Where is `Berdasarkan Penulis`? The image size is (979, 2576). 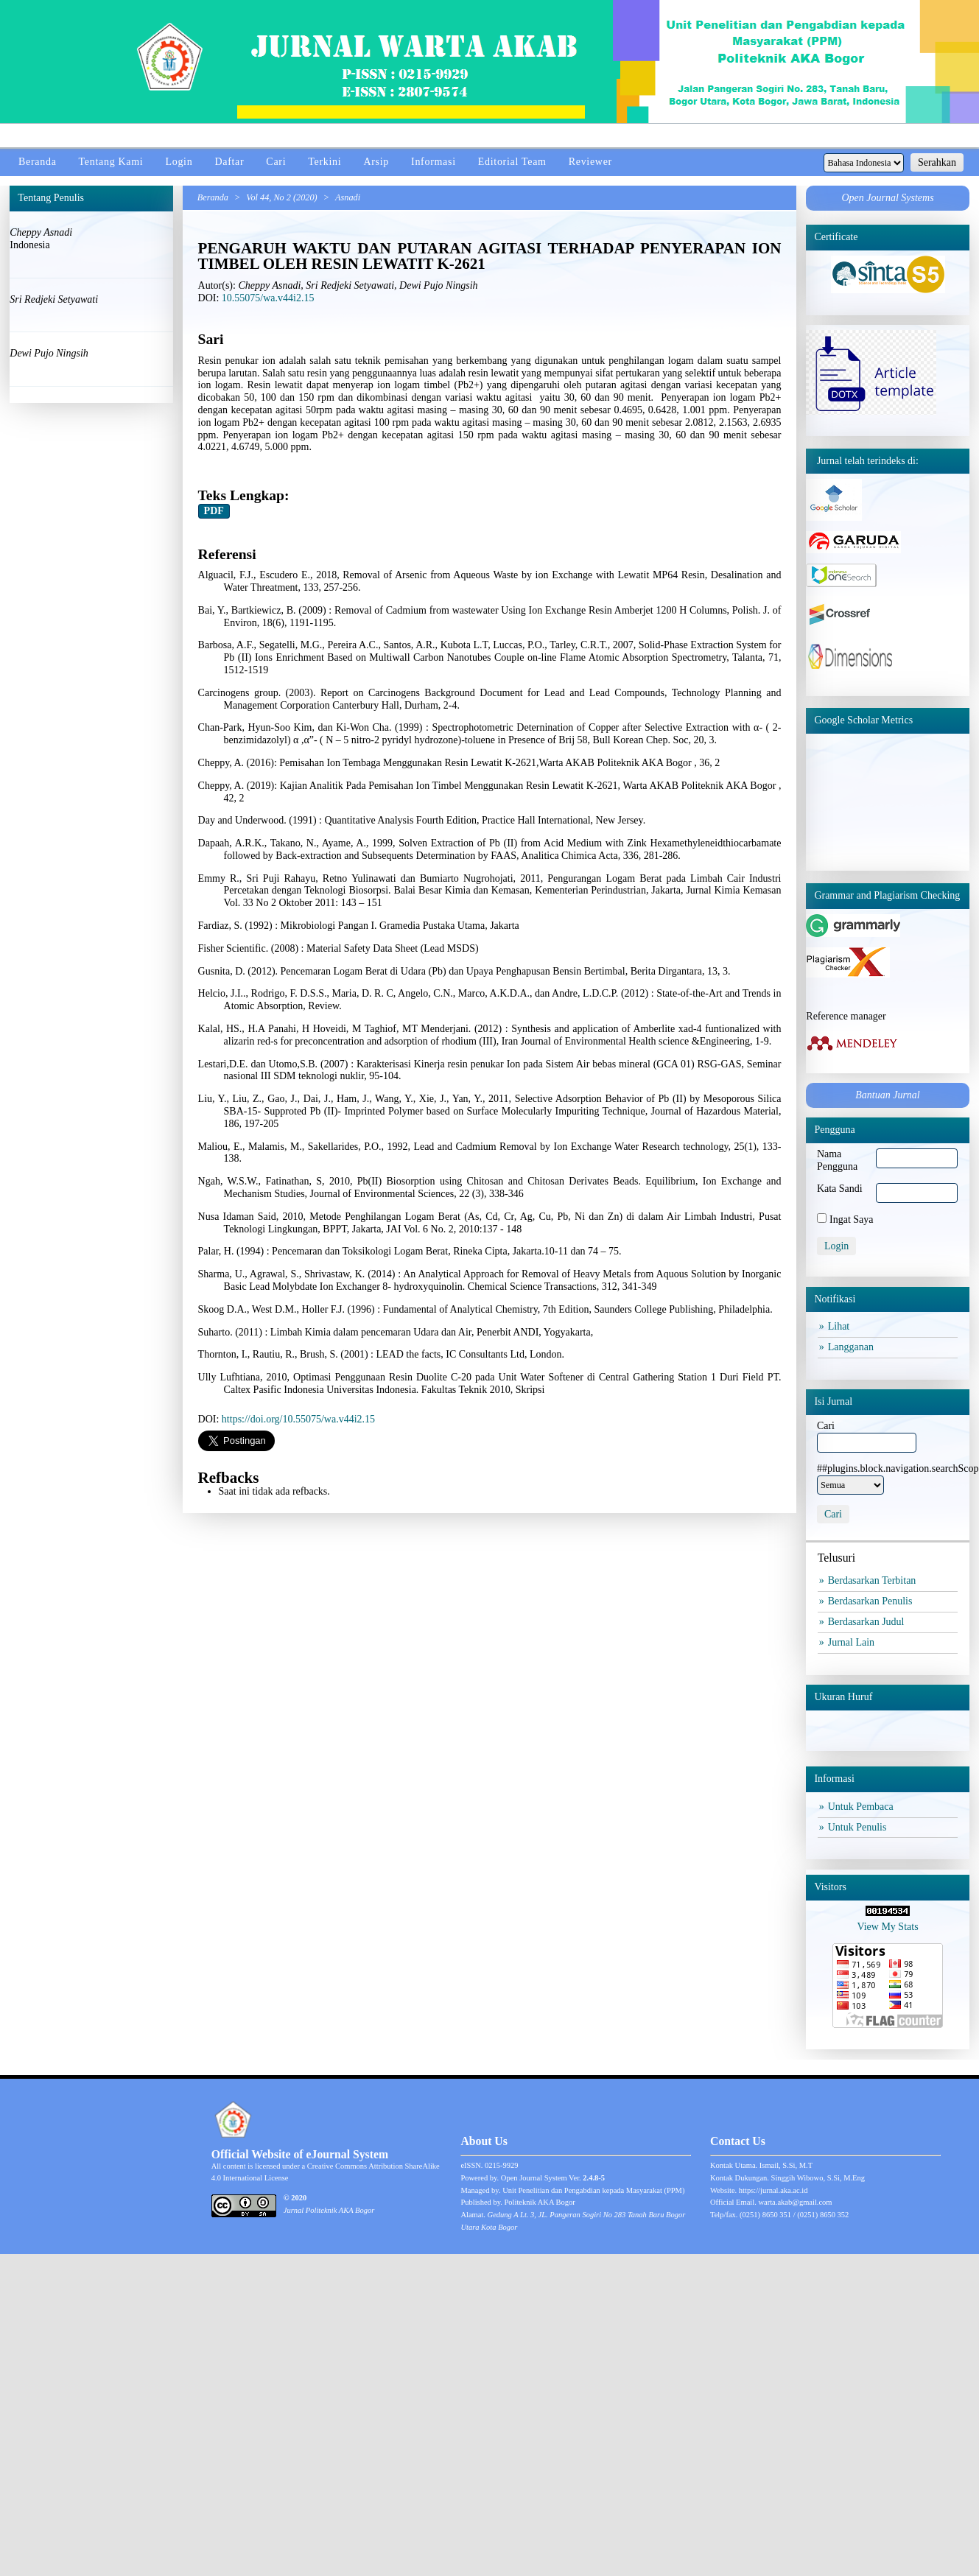
Berdasarkan Penulis is located at coordinates (872, 1601).